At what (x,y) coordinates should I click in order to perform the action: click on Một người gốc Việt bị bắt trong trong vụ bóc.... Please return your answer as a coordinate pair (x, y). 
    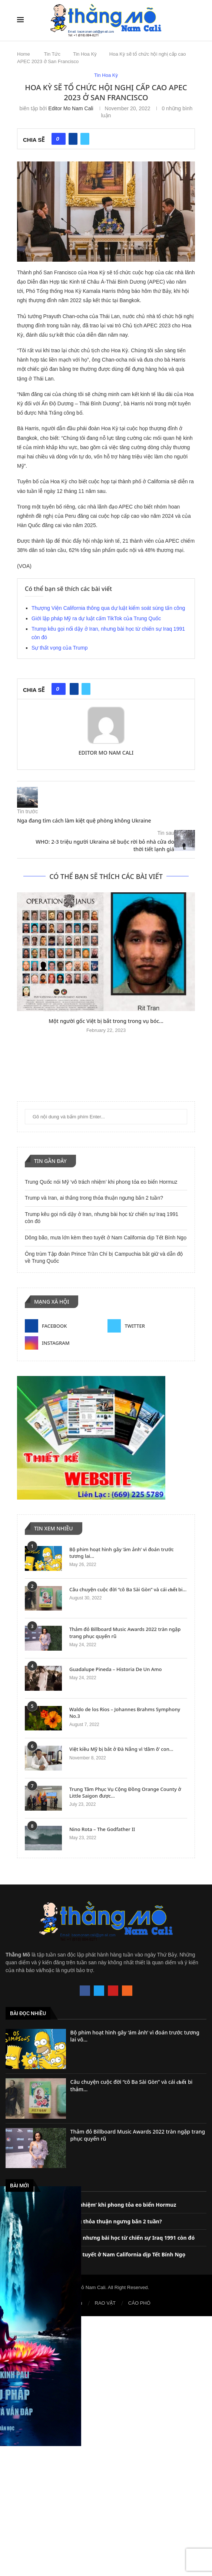
    Looking at the image, I should click on (106, 1020).